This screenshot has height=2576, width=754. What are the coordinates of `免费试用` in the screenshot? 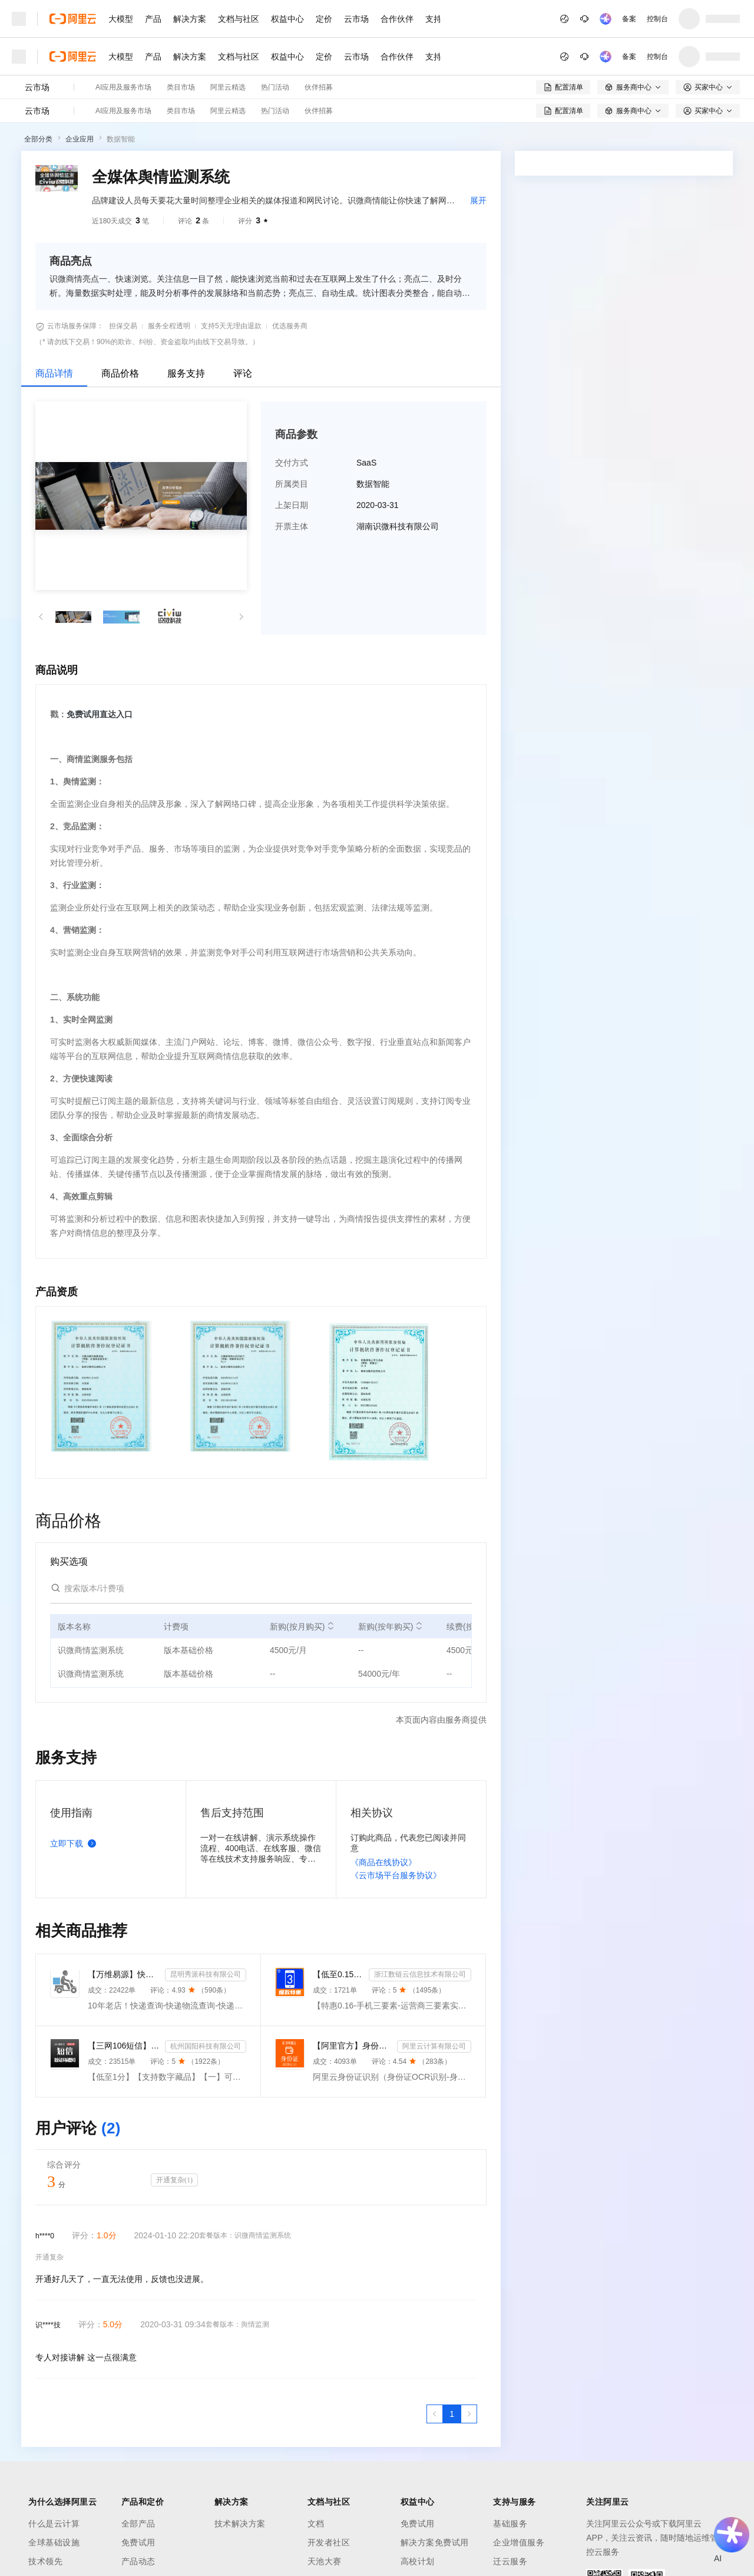 It's located at (138, 2542).